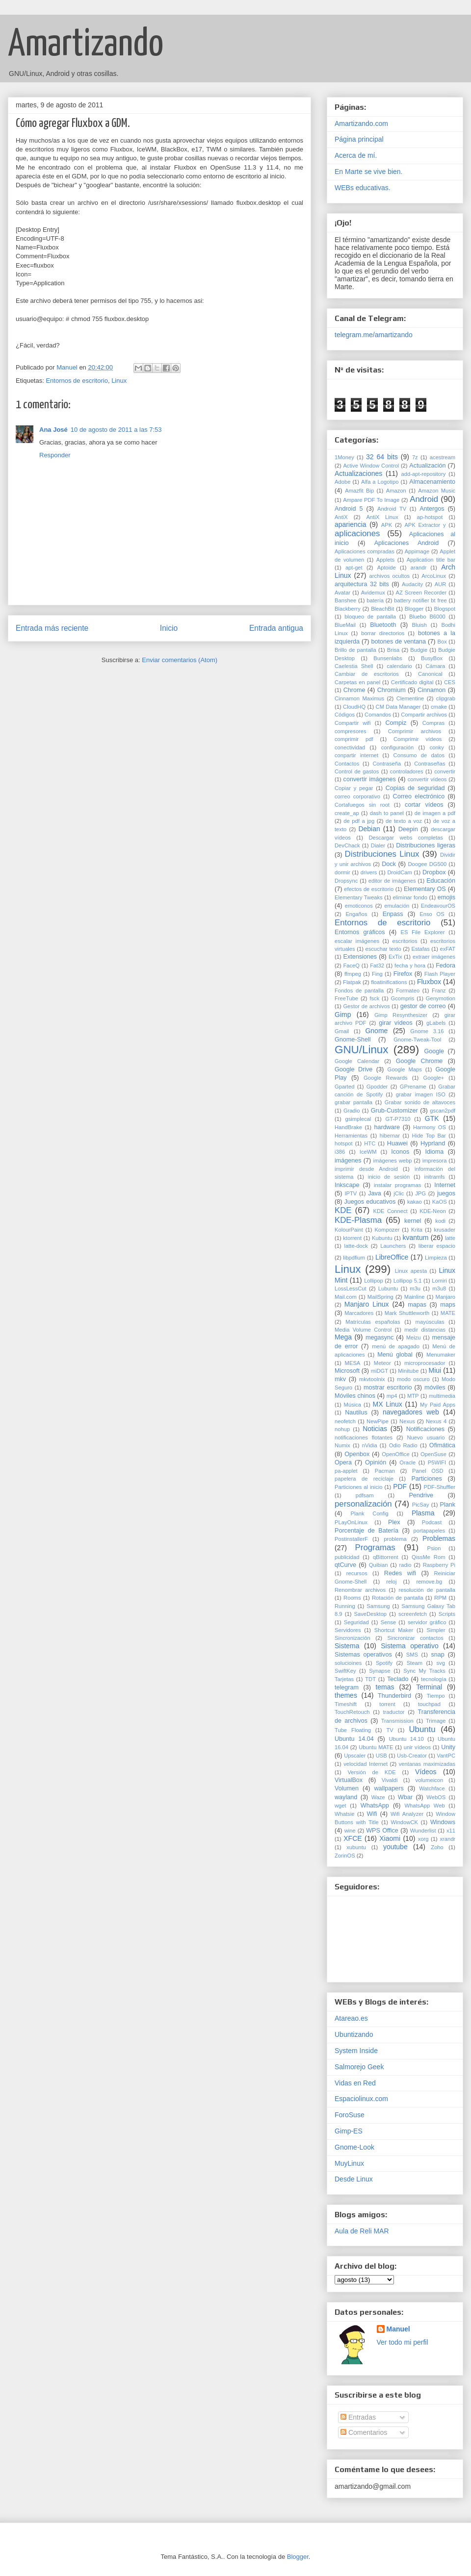 Image resolution: width=471 pixels, height=2576 pixels. What do you see at coordinates (395, 1539) in the screenshot?
I see `problema` at bounding box center [395, 1539].